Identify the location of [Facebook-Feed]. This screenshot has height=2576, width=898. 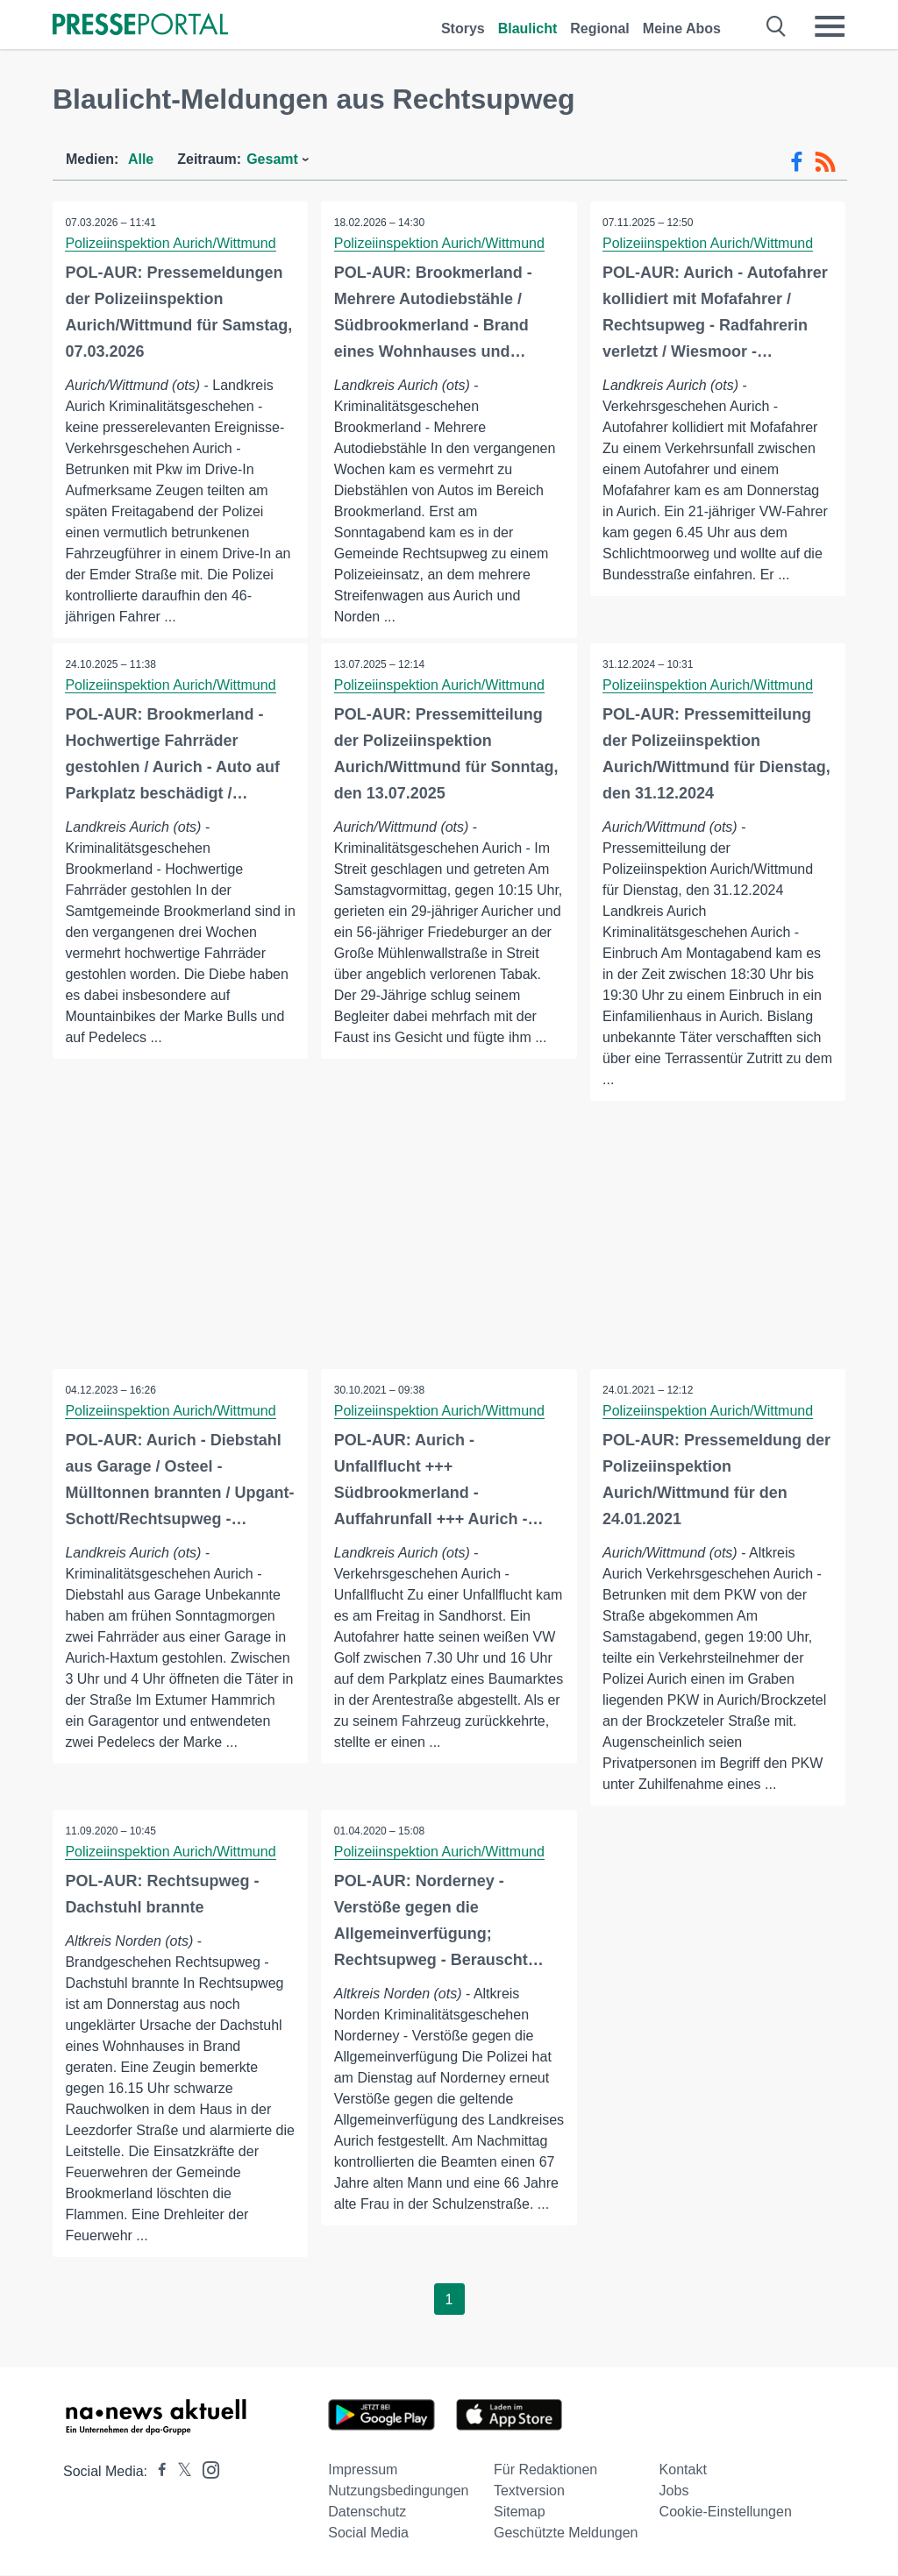
(796, 162).